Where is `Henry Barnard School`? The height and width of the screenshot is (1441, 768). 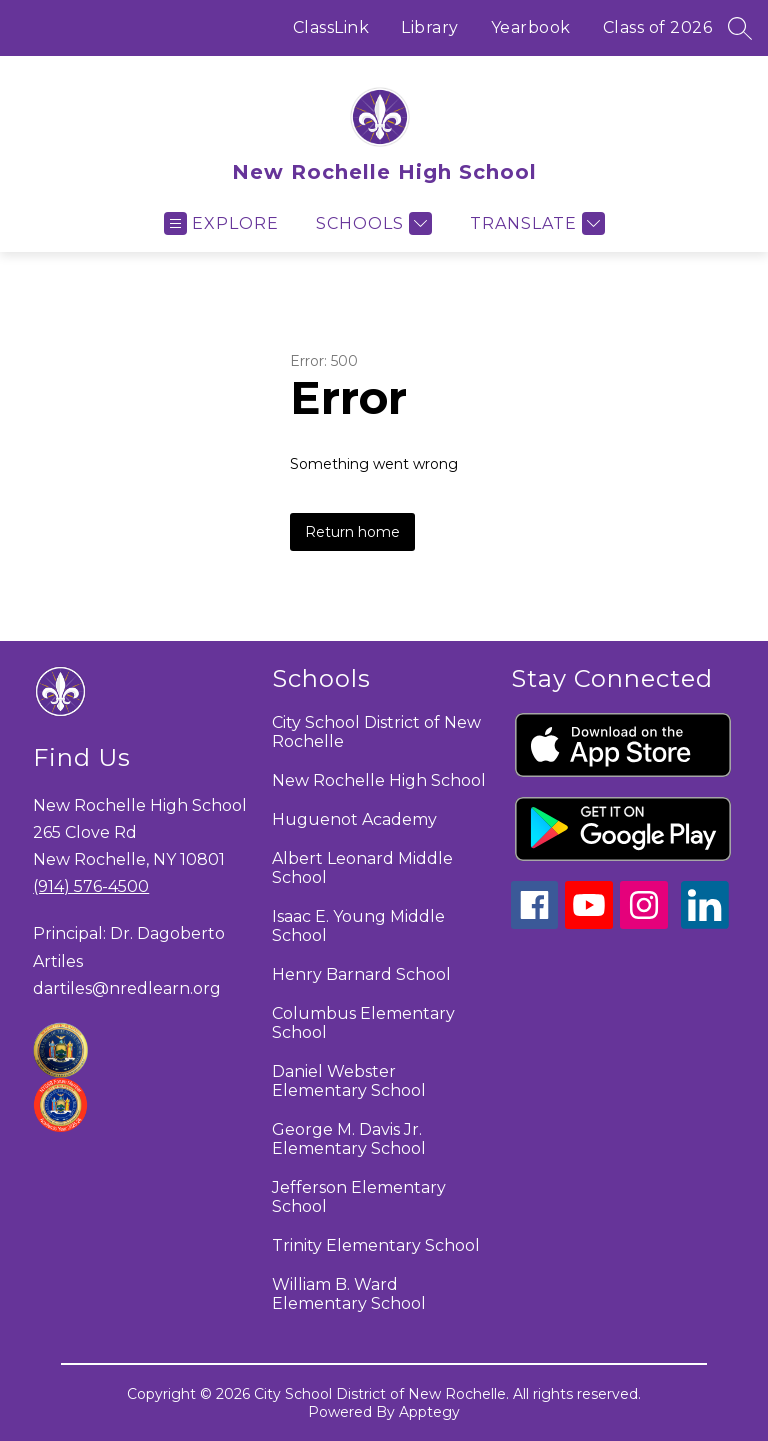
Henry Barnard School is located at coordinates (361, 974).